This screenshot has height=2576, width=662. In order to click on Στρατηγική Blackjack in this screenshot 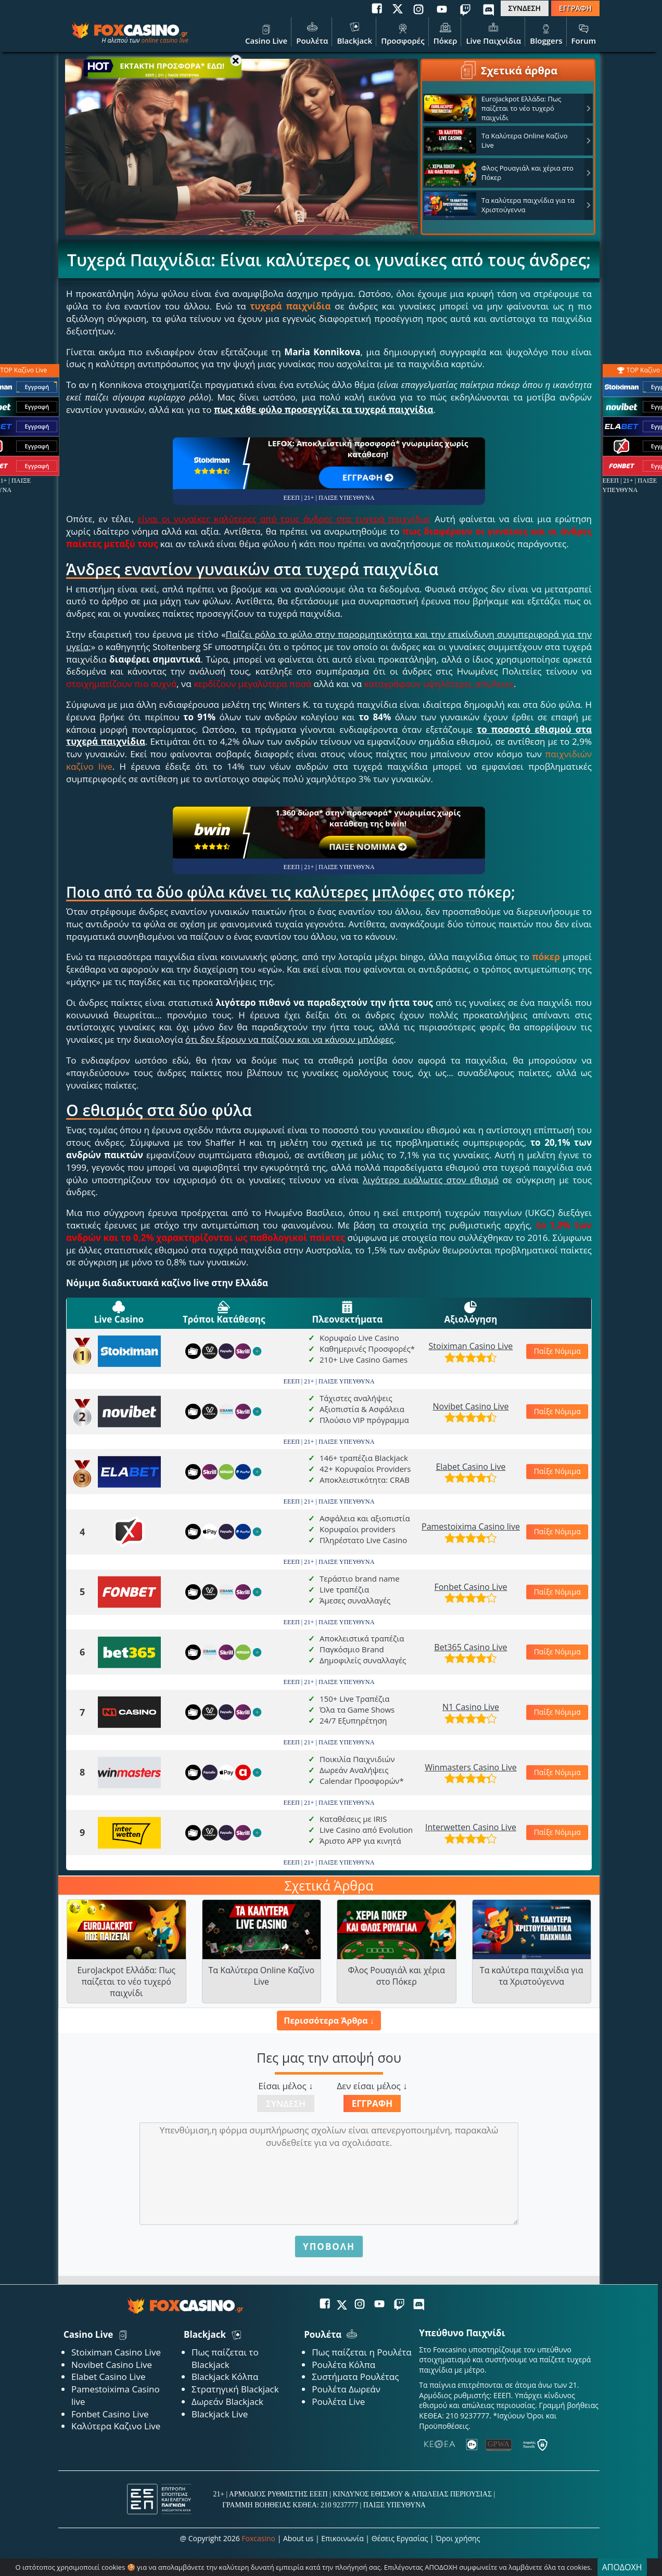, I will do `click(235, 2389)`.